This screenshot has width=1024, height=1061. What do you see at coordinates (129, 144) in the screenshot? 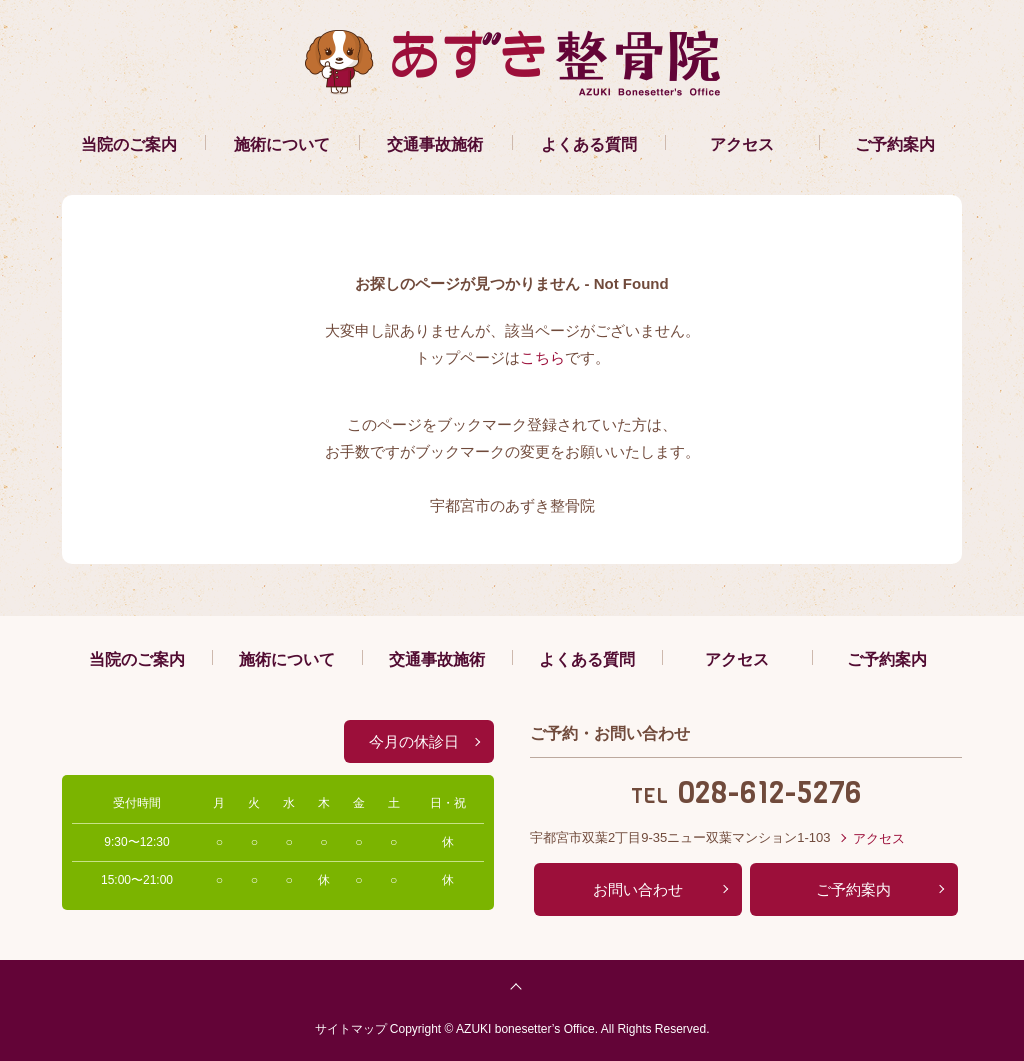
I see `当院のご案内` at bounding box center [129, 144].